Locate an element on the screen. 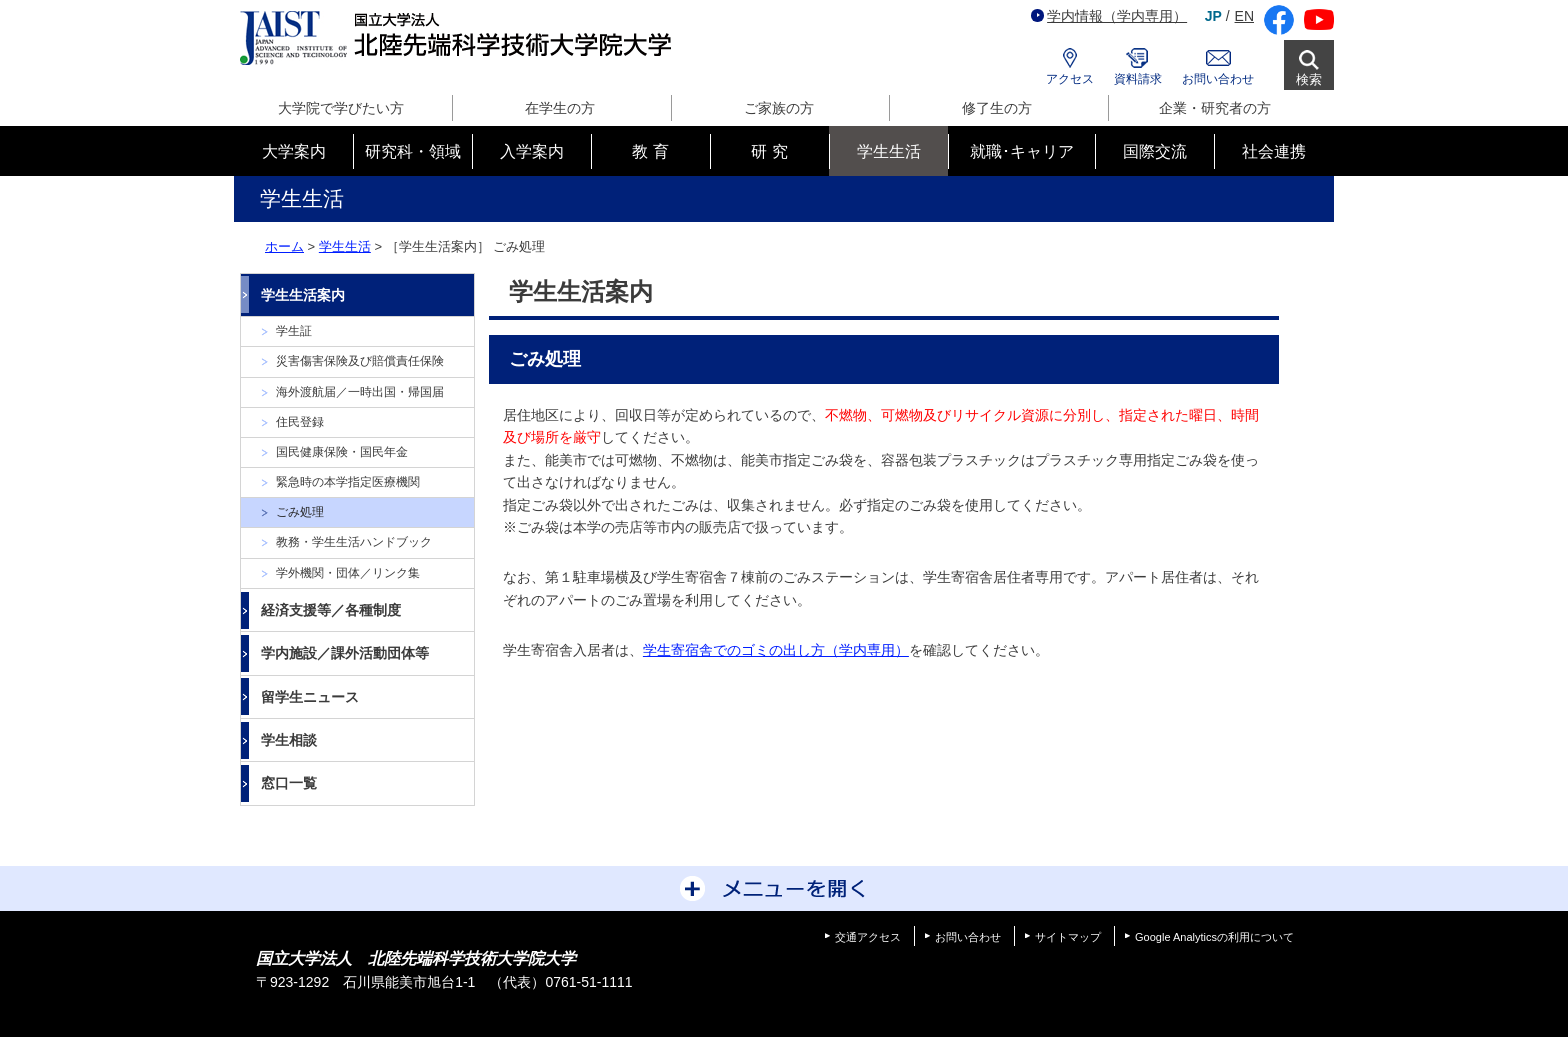 This screenshot has height=1037, width=1568. 海外渡航届／一時出国・帰国届 is located at coordinates (360, 392).